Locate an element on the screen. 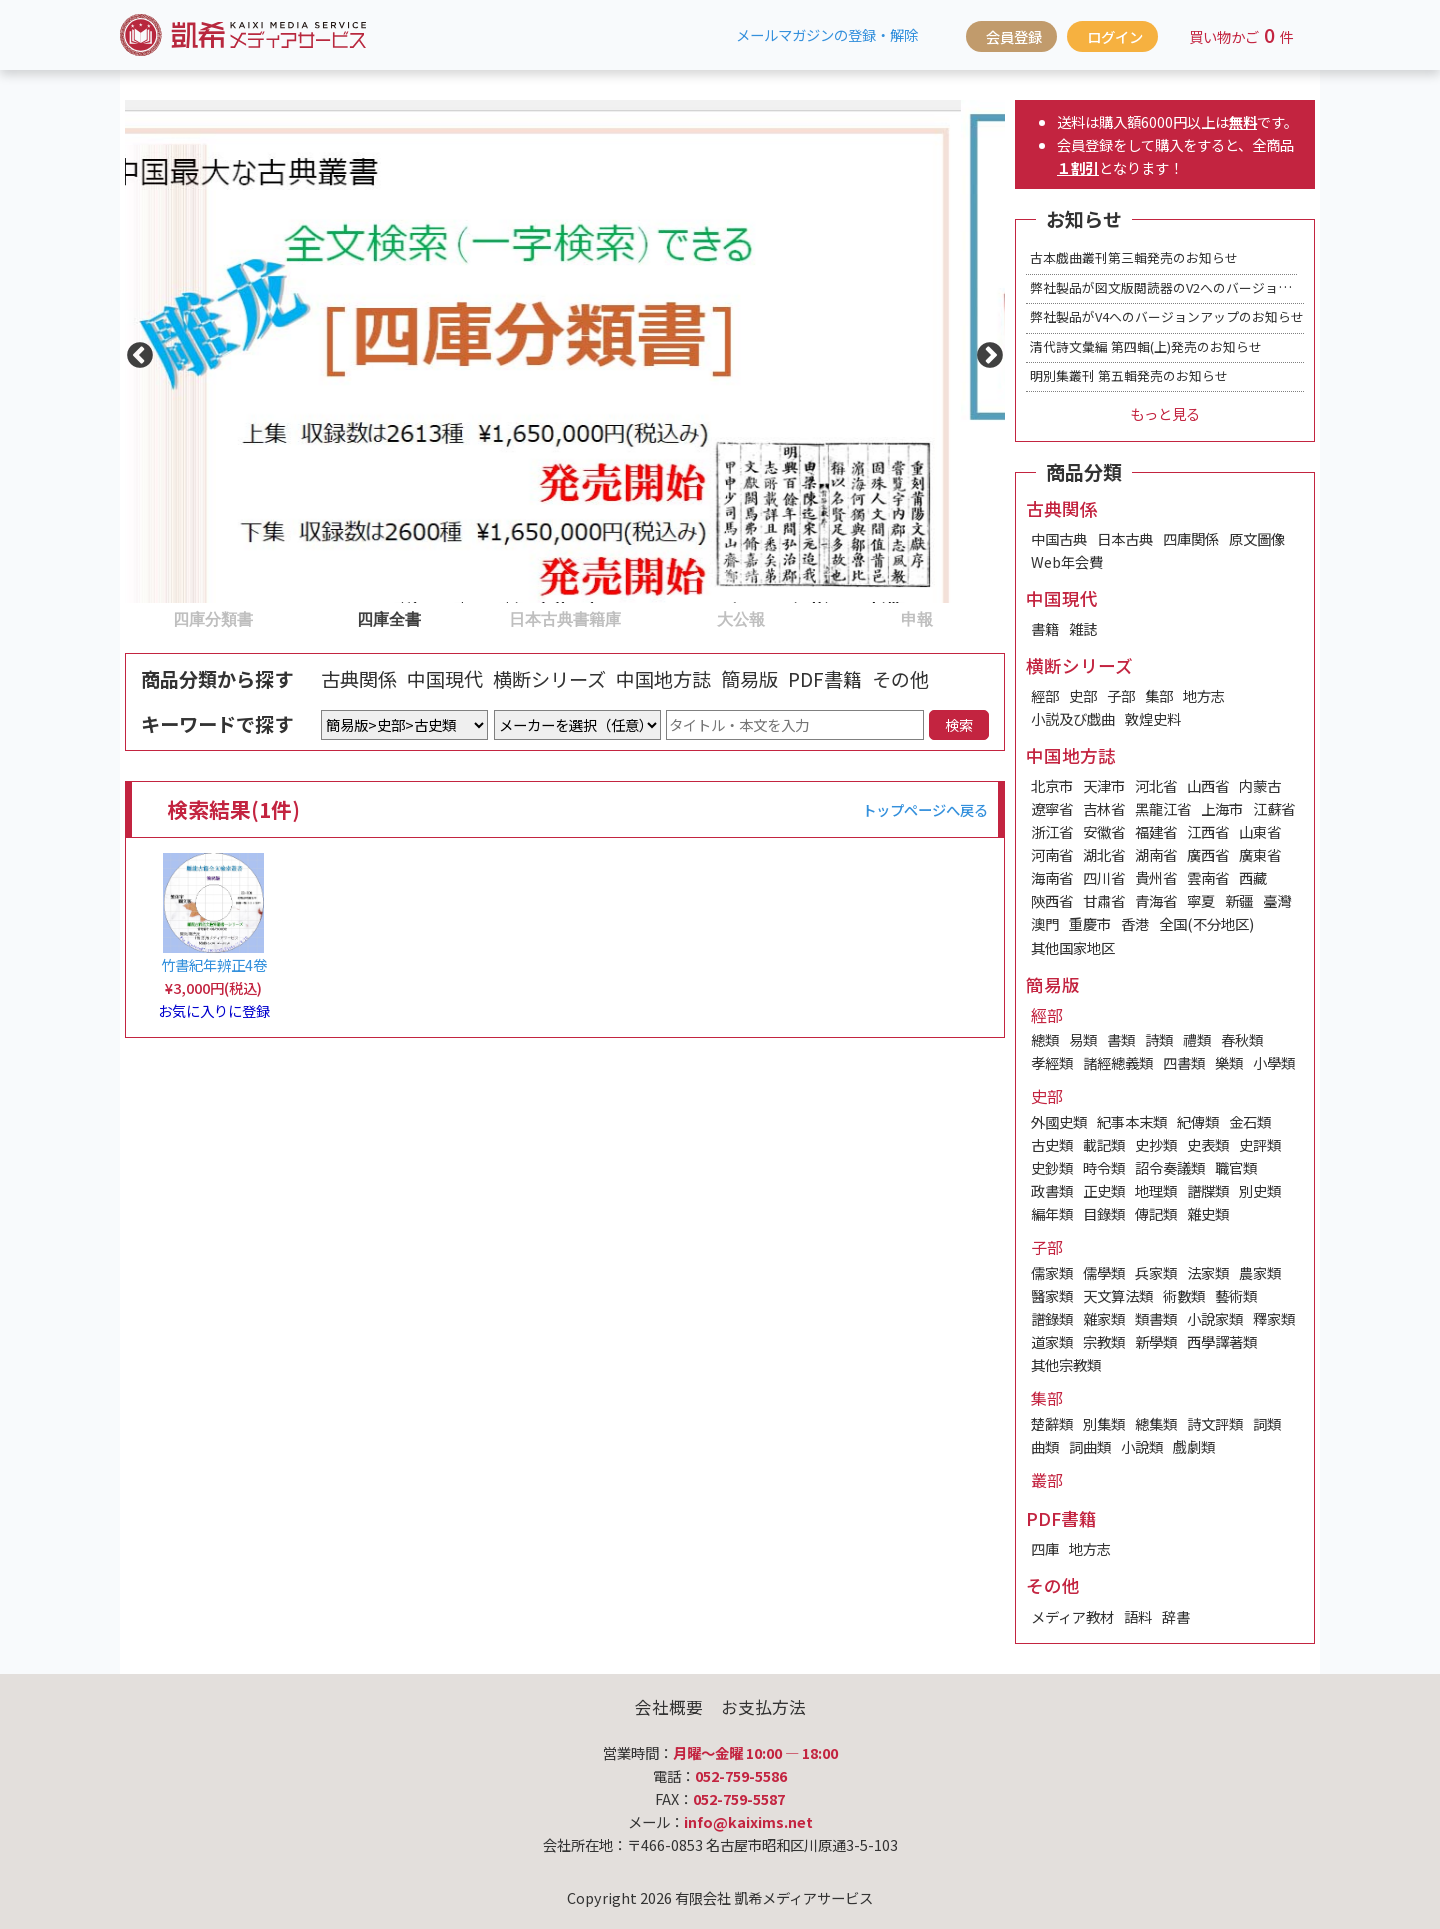 The height and width of the screenshot is (1929, 1440). 四庫 is located at coordinates (1045, 1548).